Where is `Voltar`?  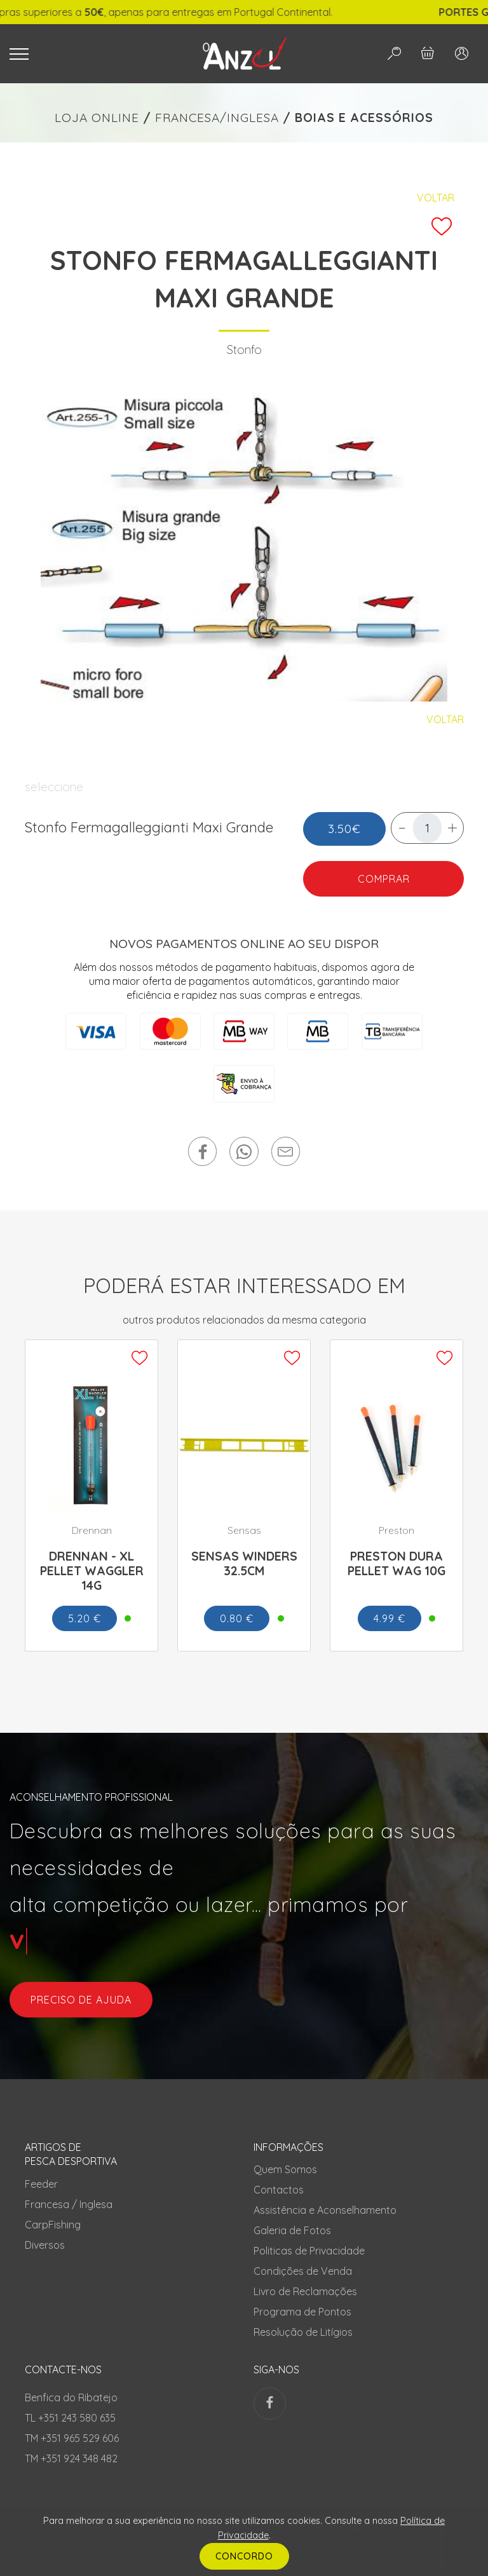 Voltar is located at coordinates (435, 197).